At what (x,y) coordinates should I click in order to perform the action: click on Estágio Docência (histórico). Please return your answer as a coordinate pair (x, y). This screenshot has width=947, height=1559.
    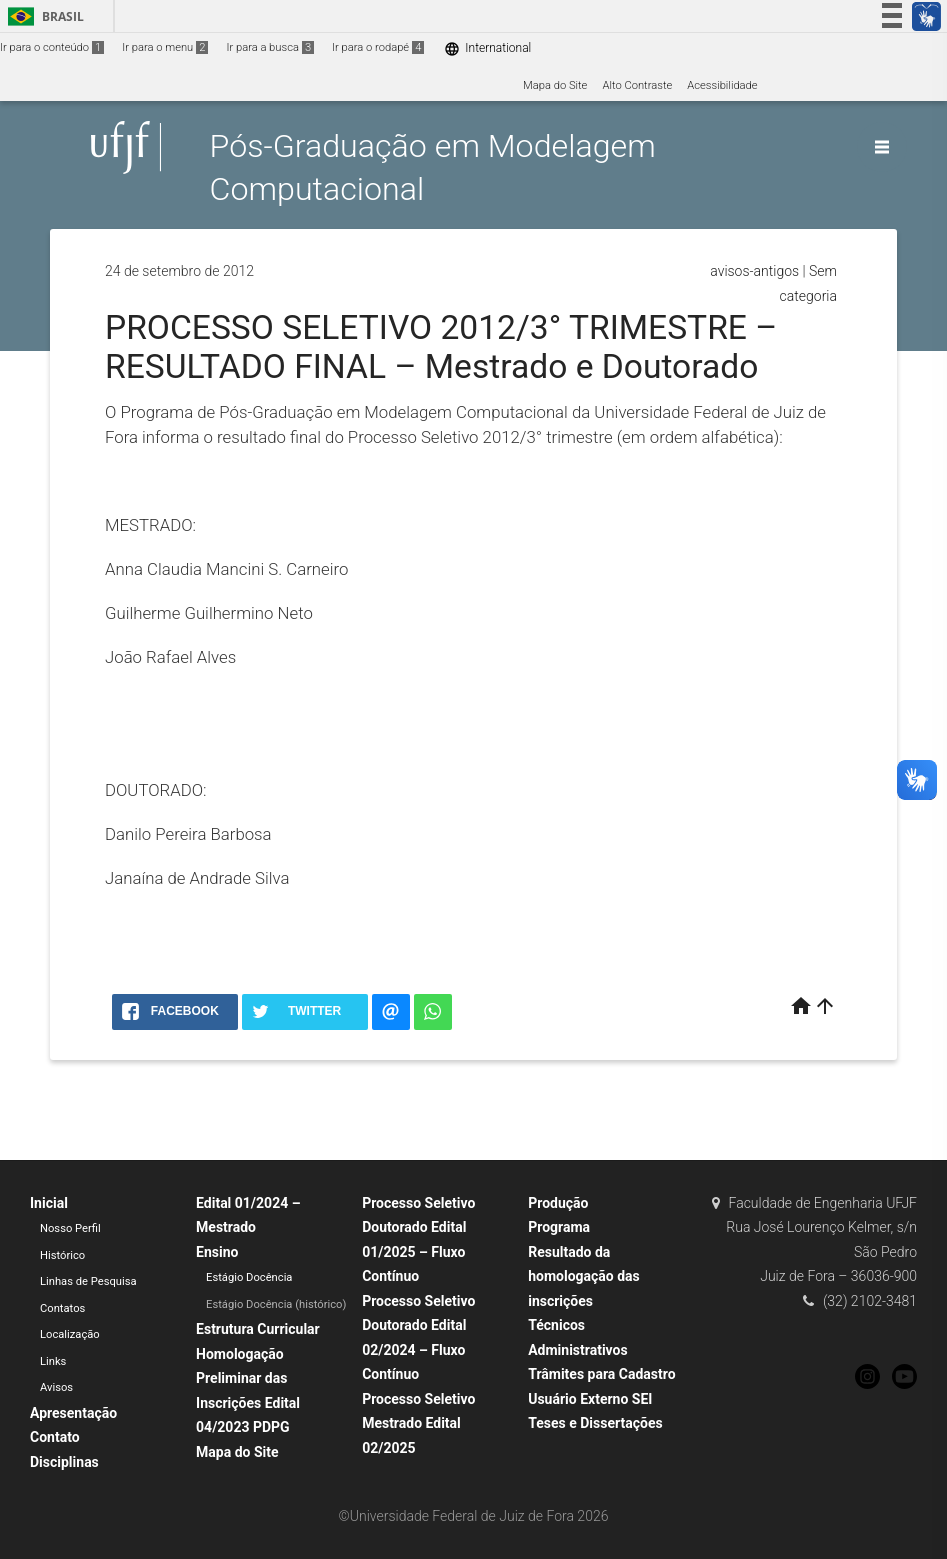
    Looking at the image, I should click on (276, 1304).